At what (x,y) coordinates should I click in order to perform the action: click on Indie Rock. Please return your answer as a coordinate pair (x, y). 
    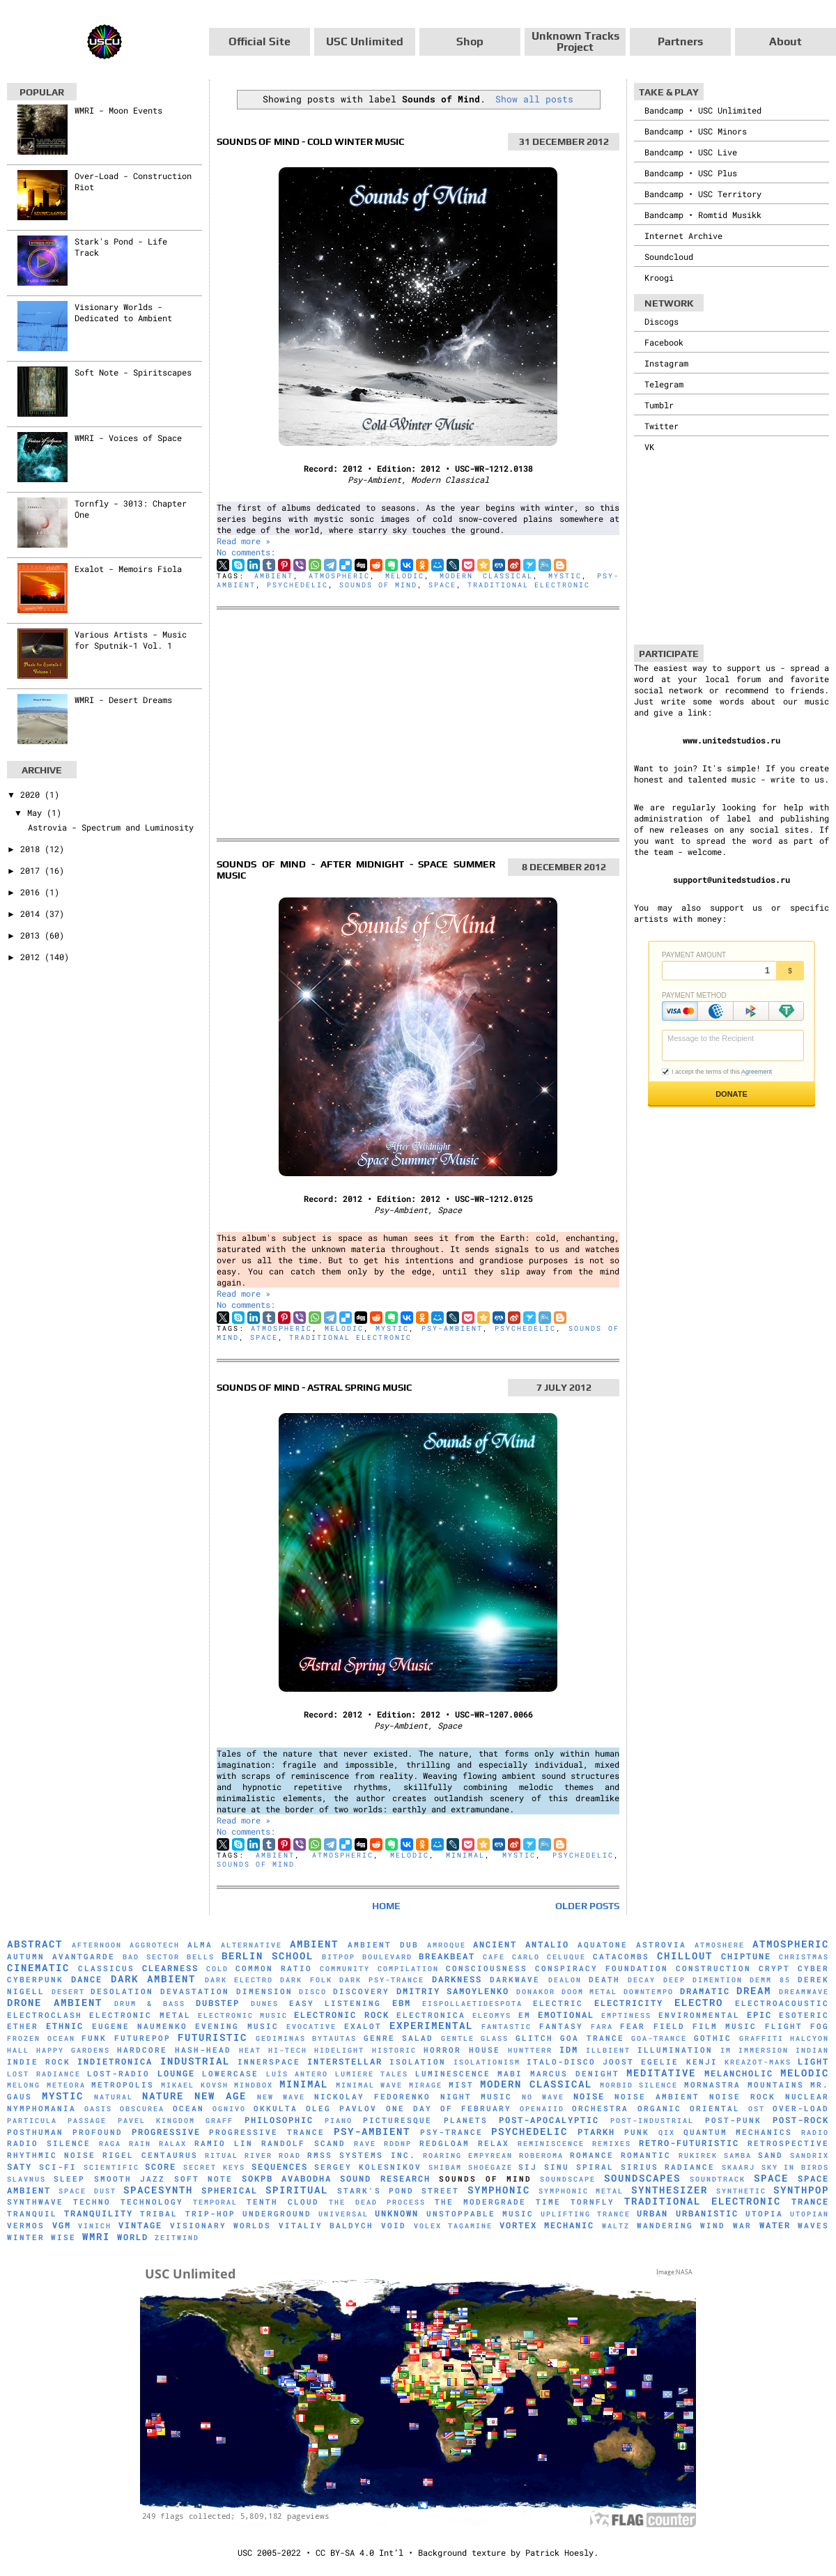
    Looking at the image, I should click on (38, 2062).